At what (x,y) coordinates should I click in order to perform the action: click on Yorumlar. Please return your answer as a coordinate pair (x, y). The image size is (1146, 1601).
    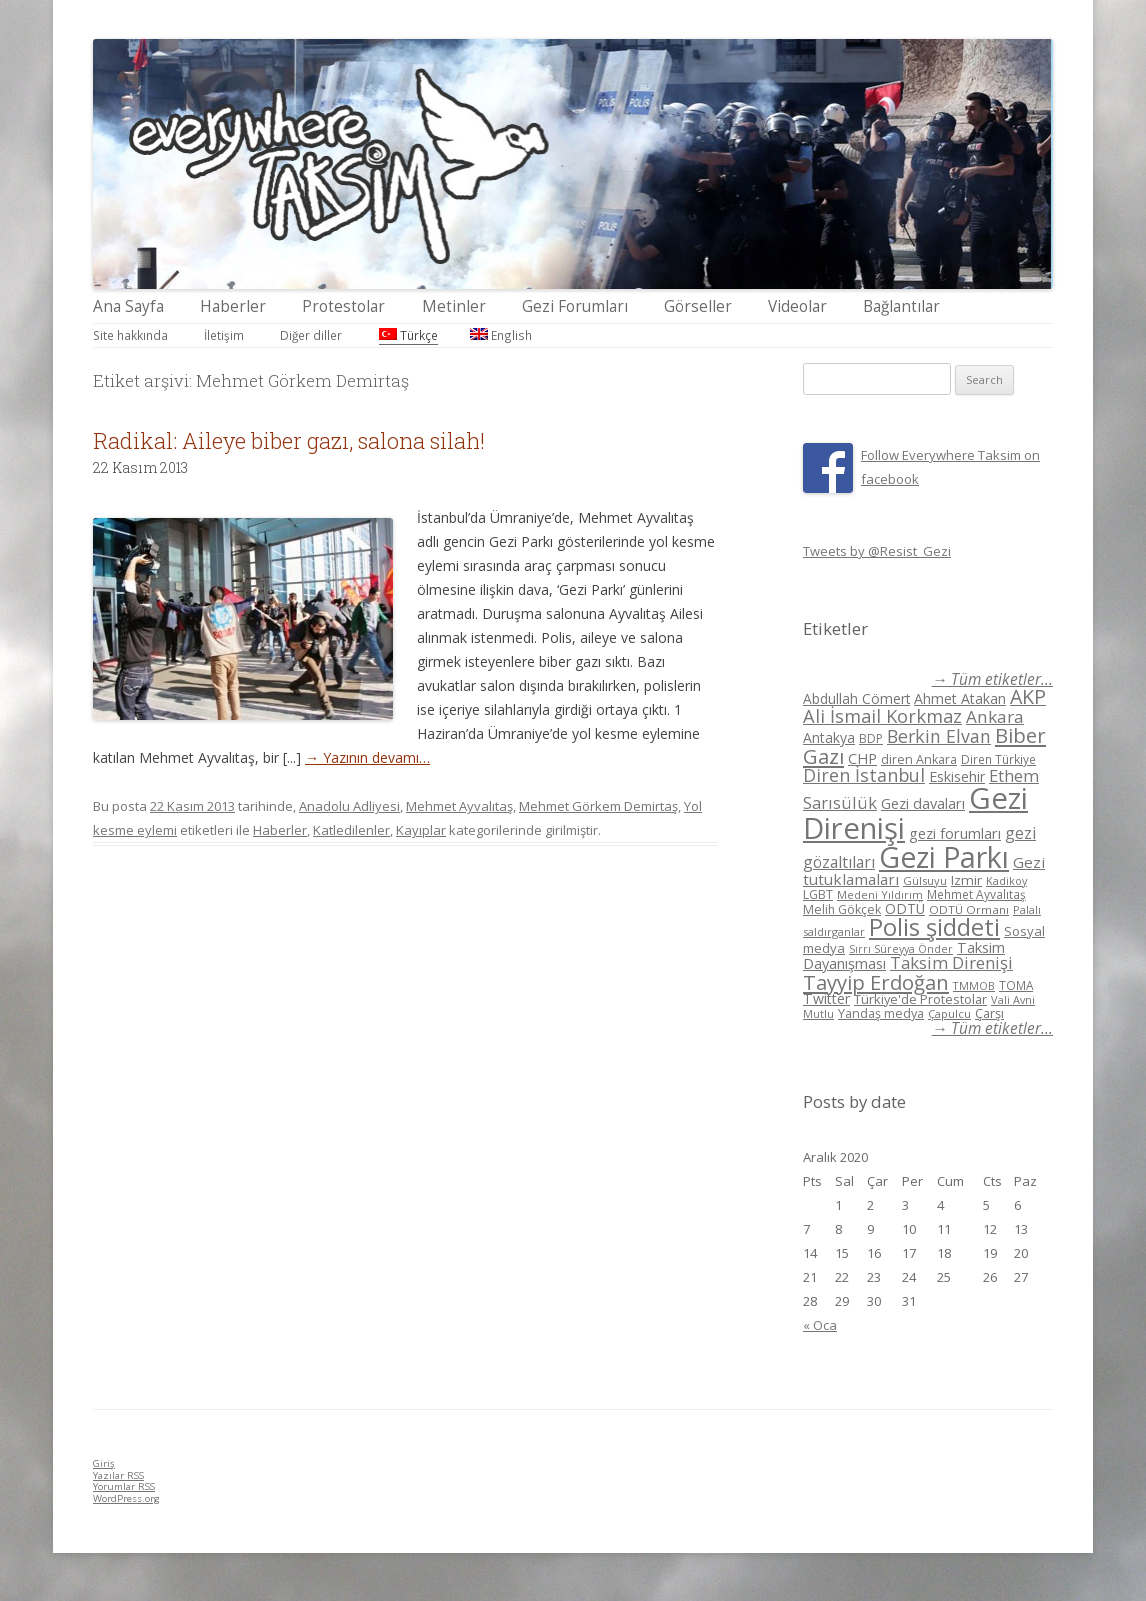
    Looking at the image, I should click on (124, 1486).